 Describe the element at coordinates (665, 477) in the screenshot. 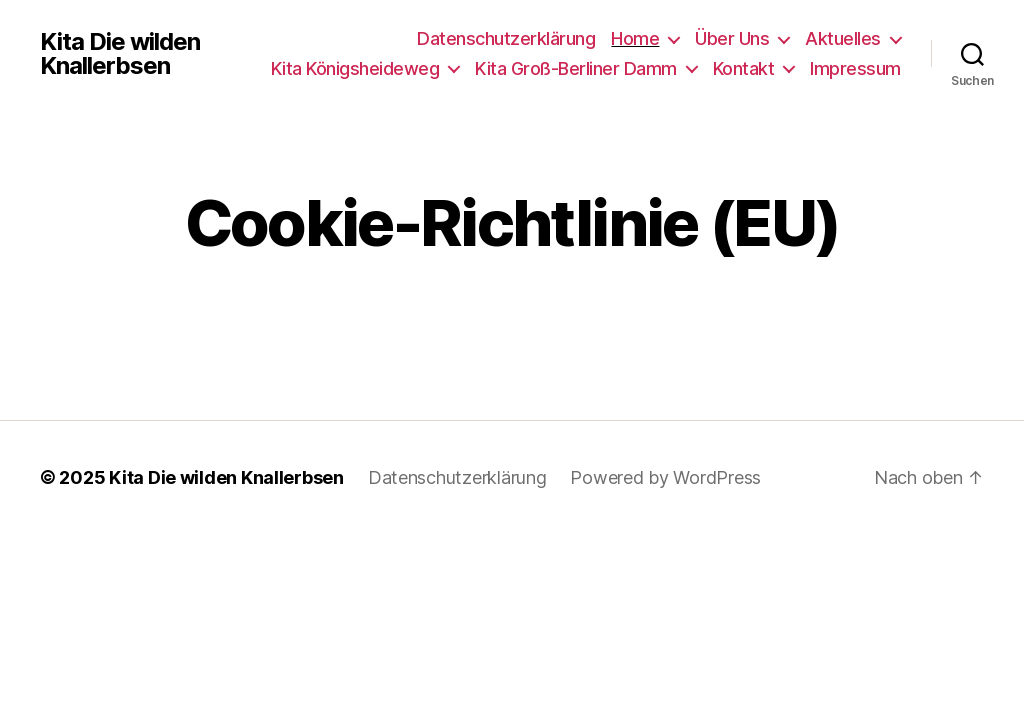

I see `Powered by WordPress` at that location.